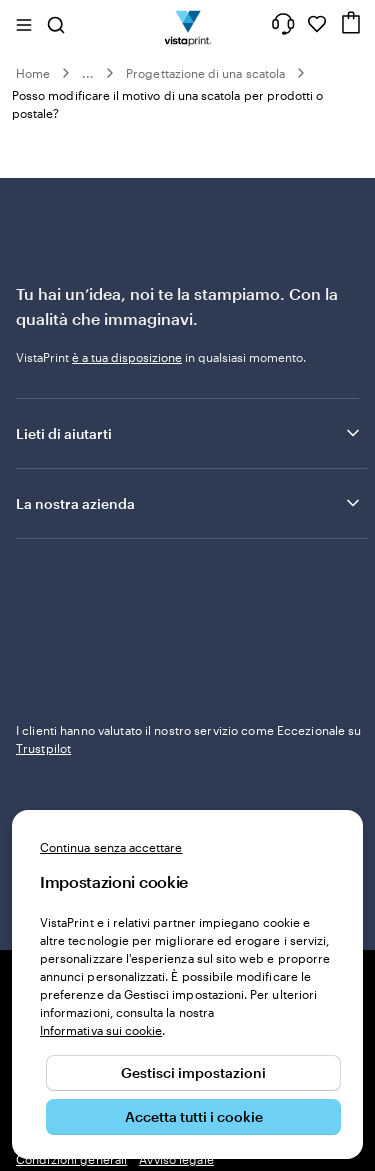  What do you see at coordinates (88, 73) in the screenshot?
I see `...` at bounding box center [88, 73].